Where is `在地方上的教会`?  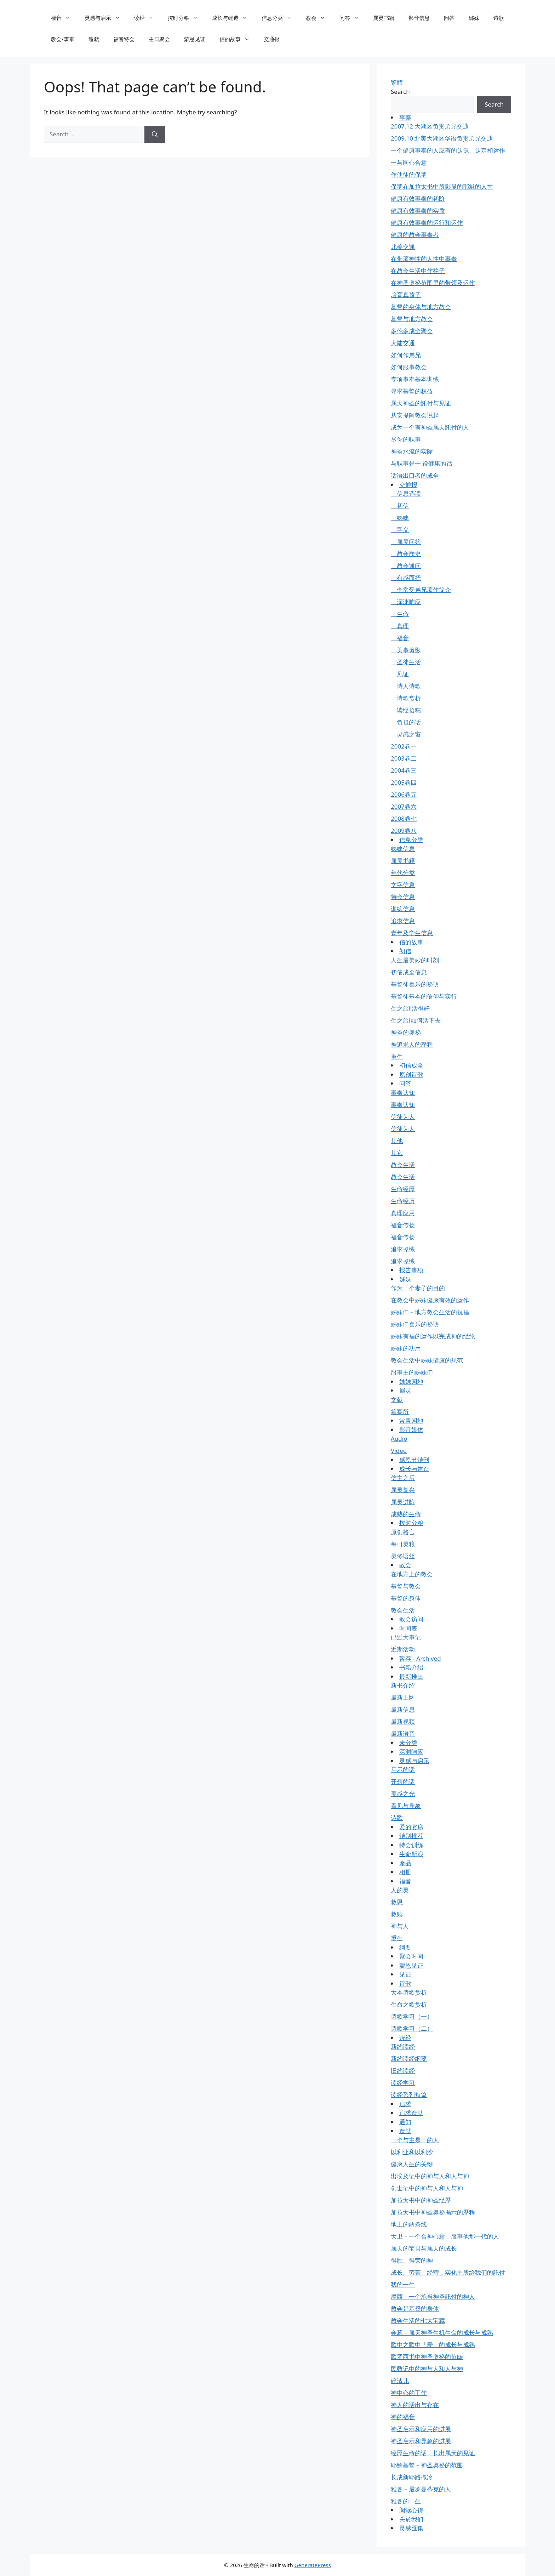 在地方上的教会 is located at coordinates (412, 1574).